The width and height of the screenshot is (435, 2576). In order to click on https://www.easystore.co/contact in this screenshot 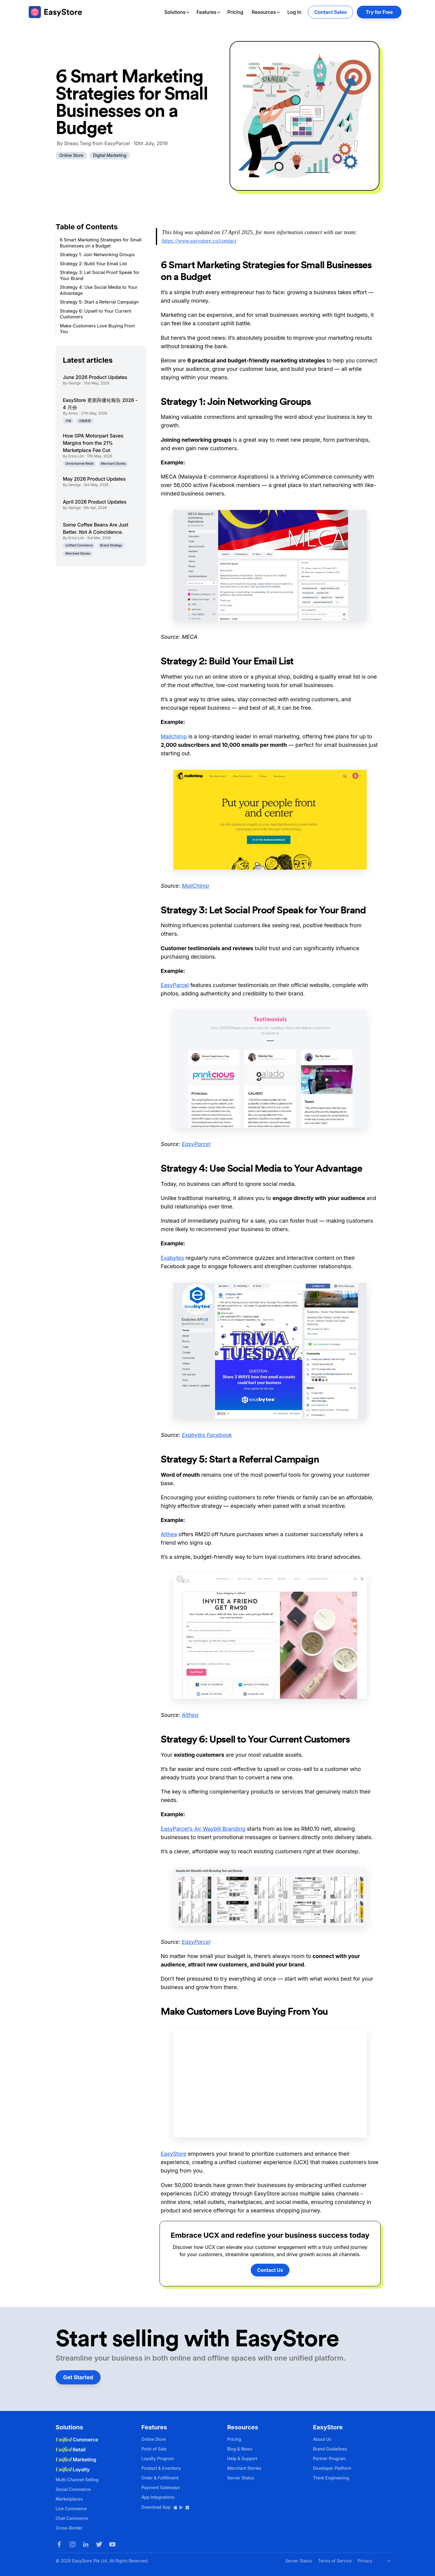, I will do `click(199, 241)`.